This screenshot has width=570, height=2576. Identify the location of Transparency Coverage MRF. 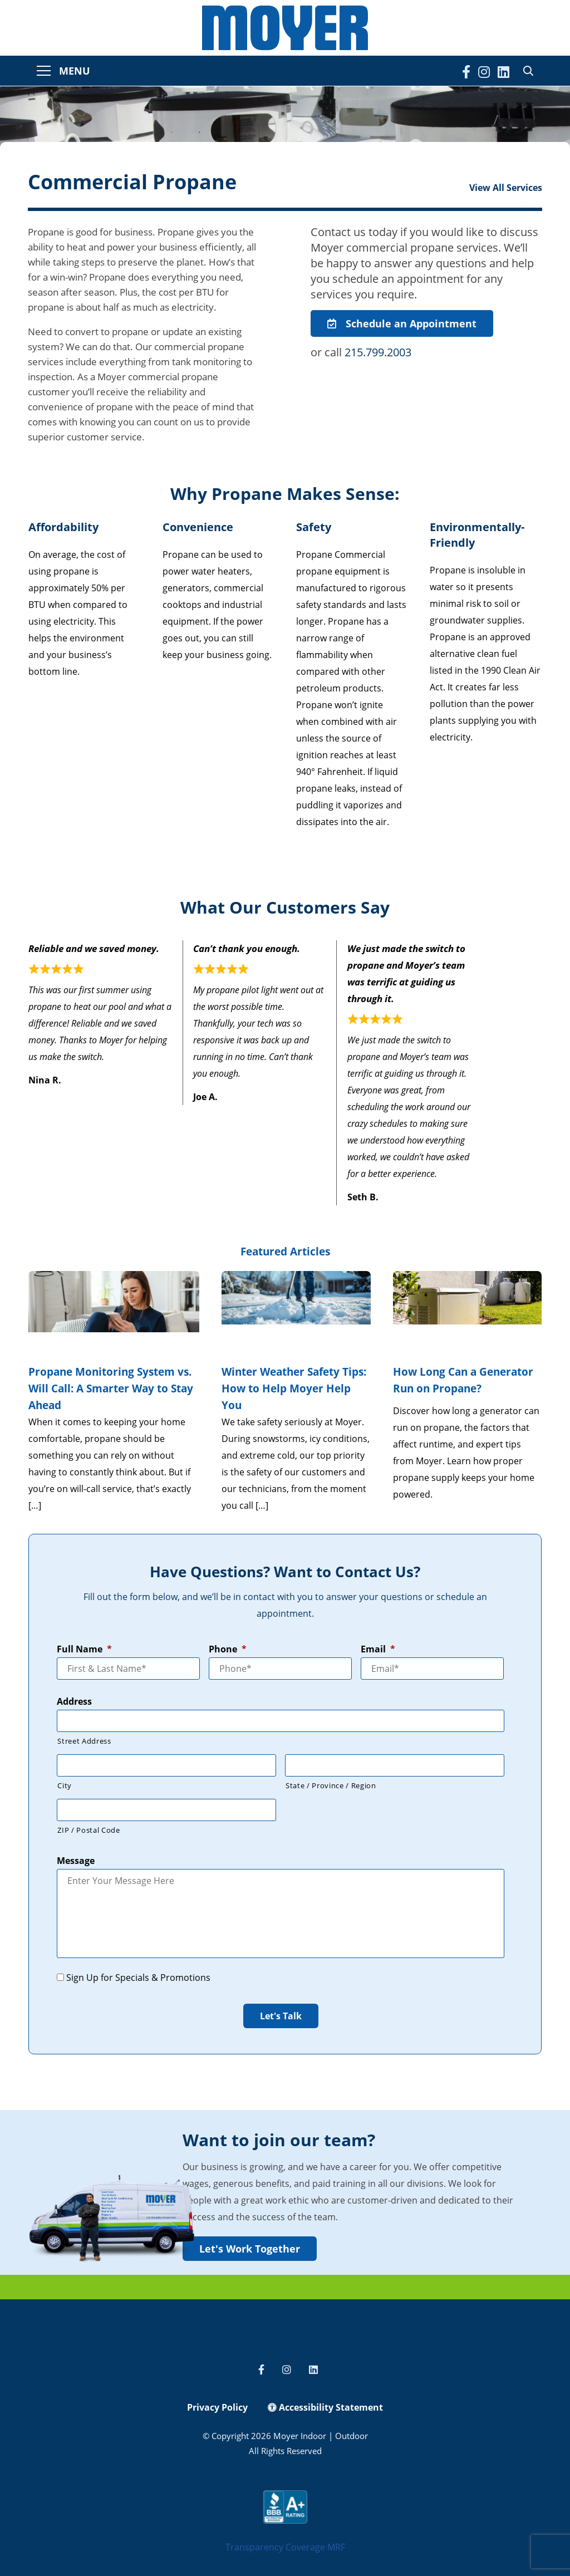
(285, 2547).